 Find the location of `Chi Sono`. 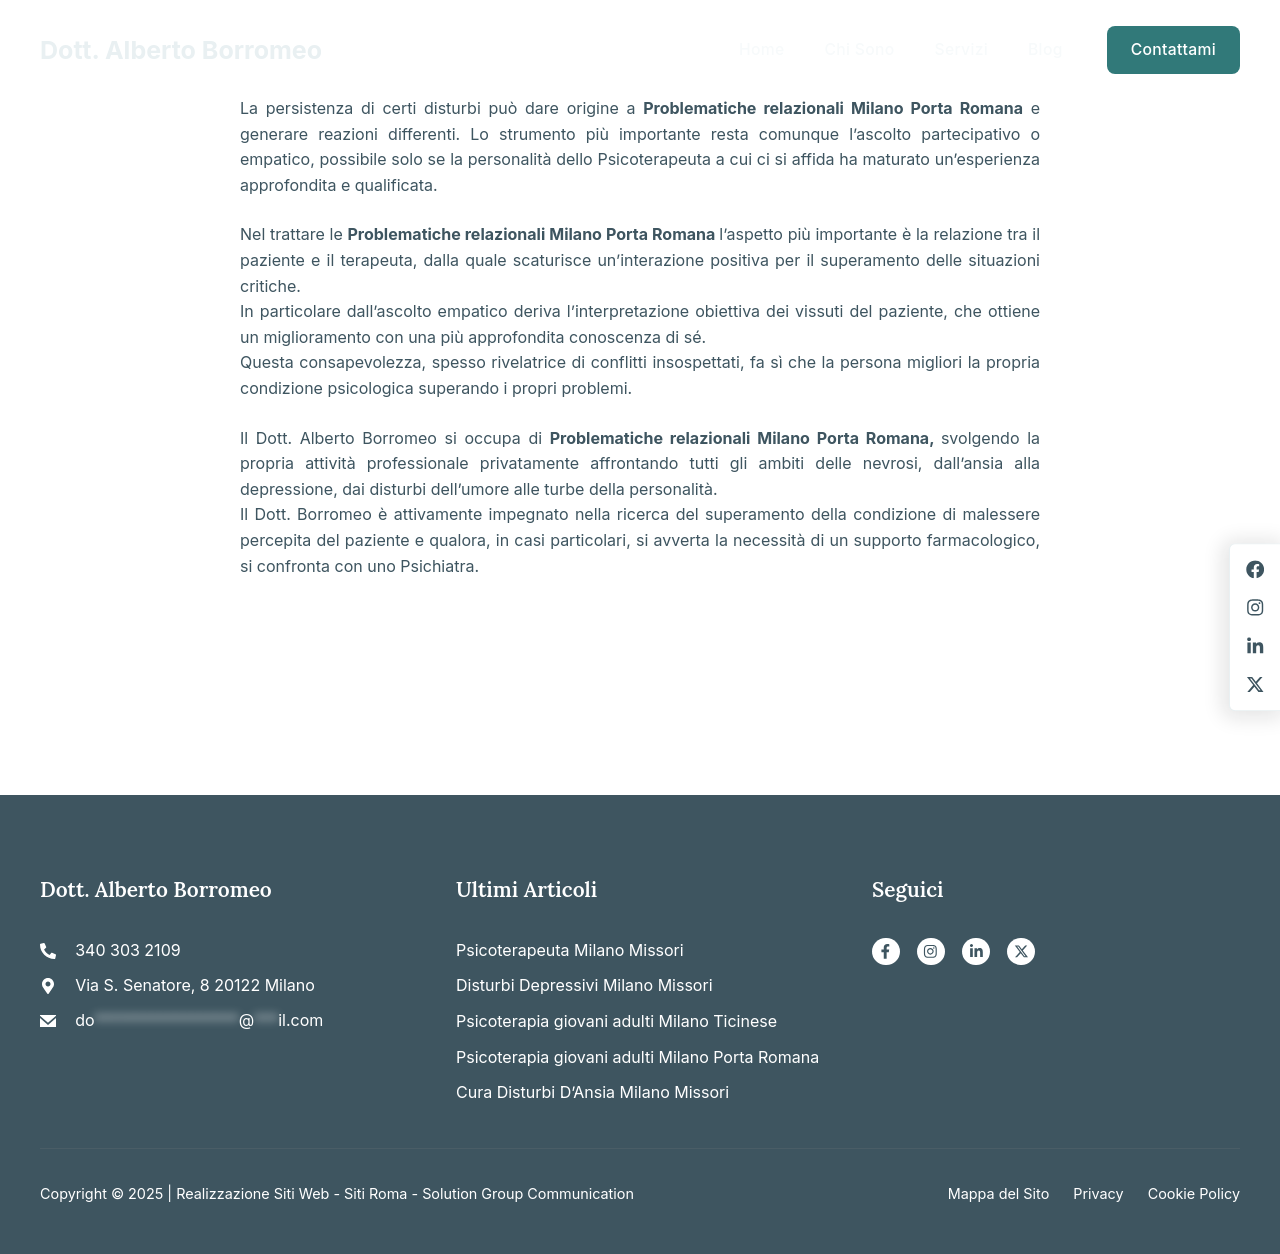

Chi Sono is located at coordinates (859, 49).